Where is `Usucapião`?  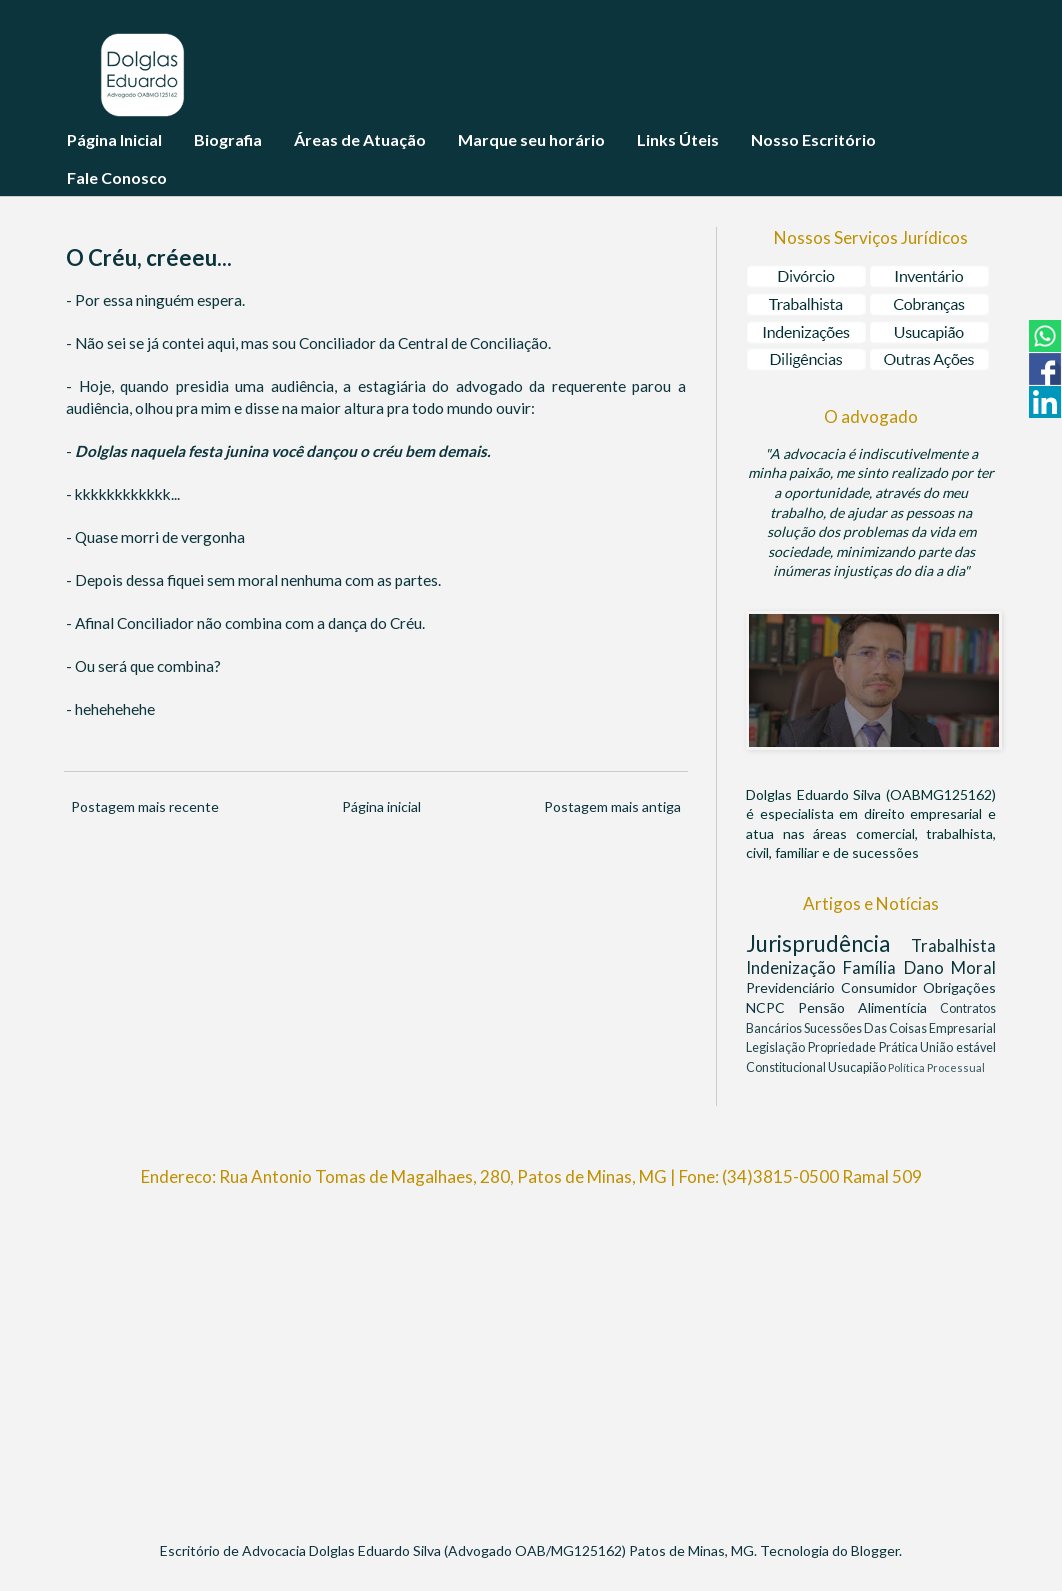 Usucapião is located at coordinates (858, 1067).